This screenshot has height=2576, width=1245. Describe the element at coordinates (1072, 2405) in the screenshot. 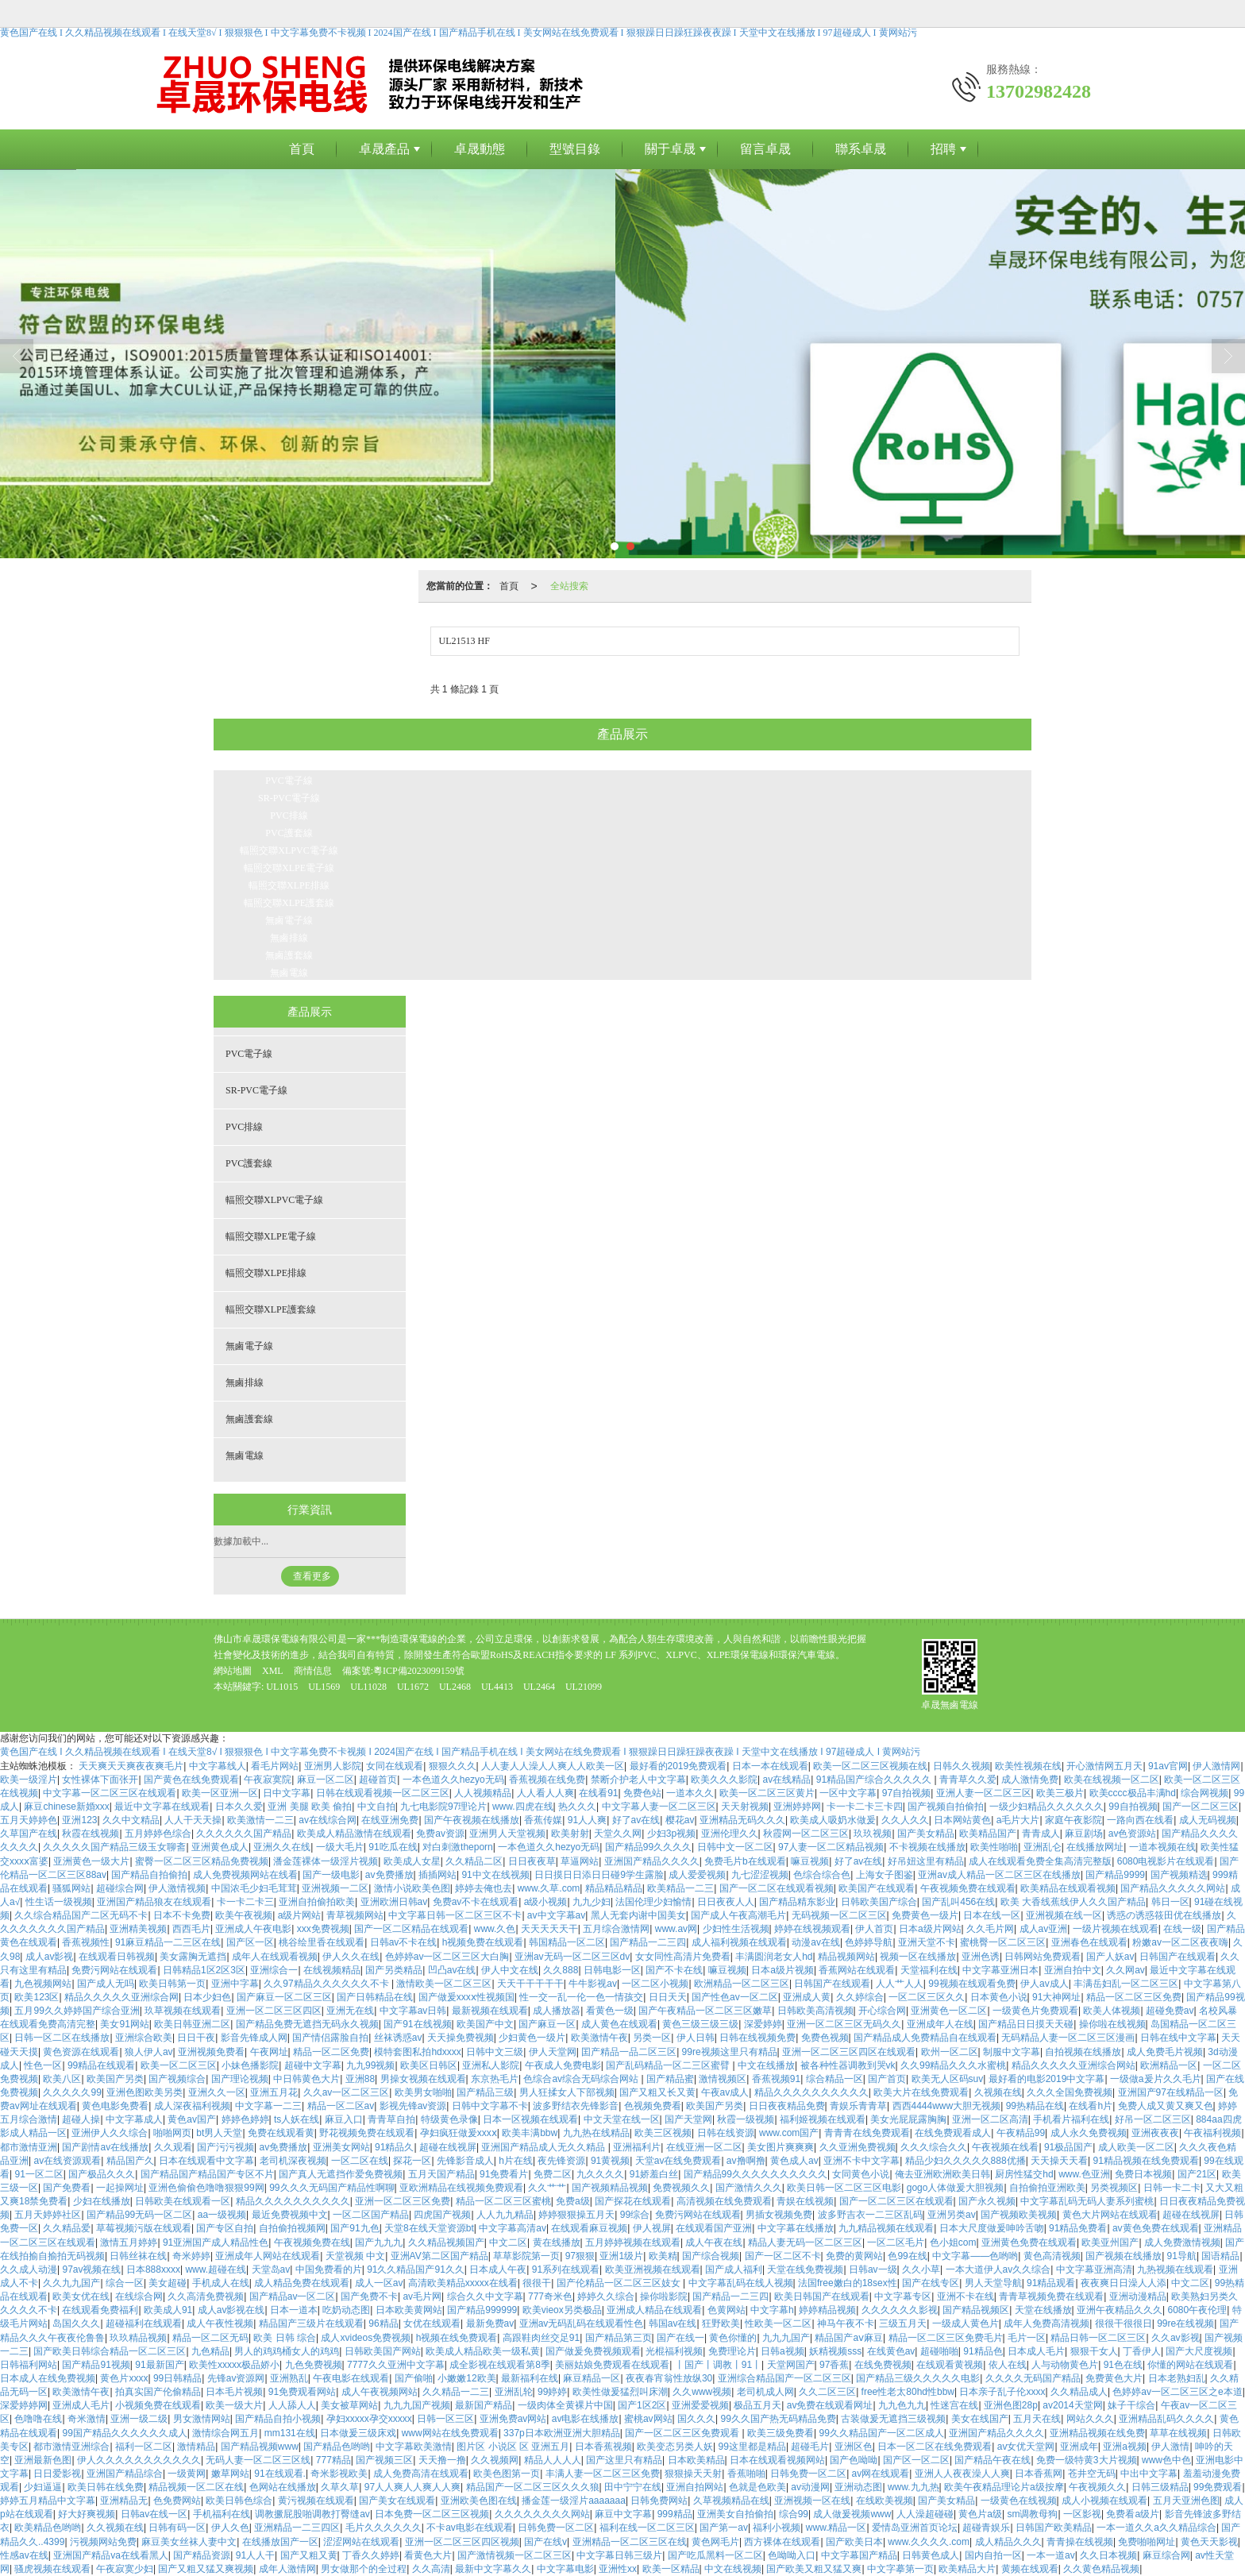

I see `av2014天堂网` at that location.